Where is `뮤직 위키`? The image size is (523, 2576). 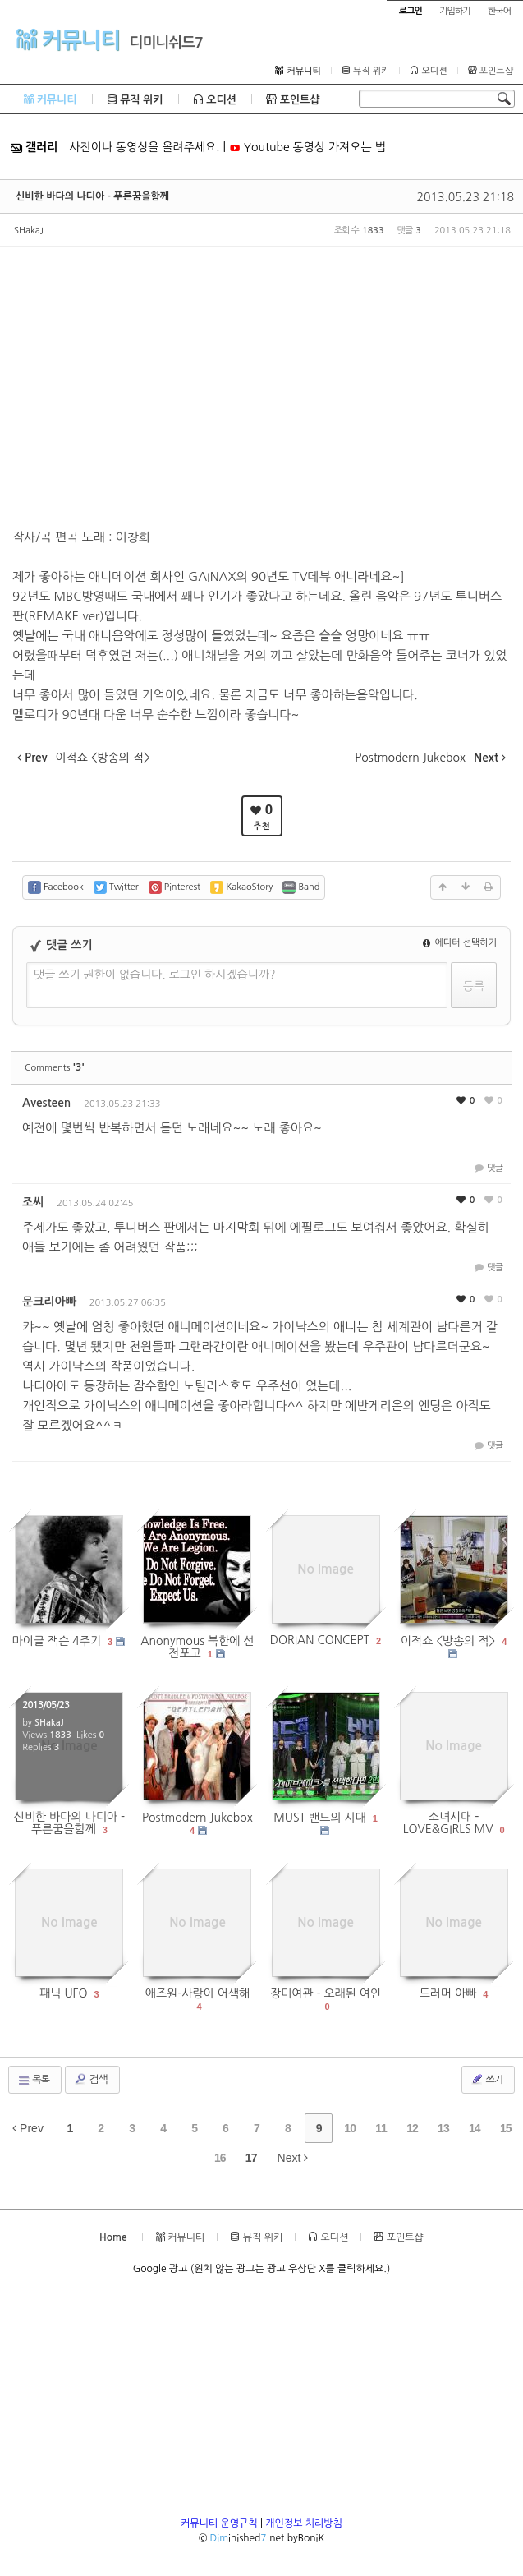
뮤직 위키 is located at coordinates (366, 71).